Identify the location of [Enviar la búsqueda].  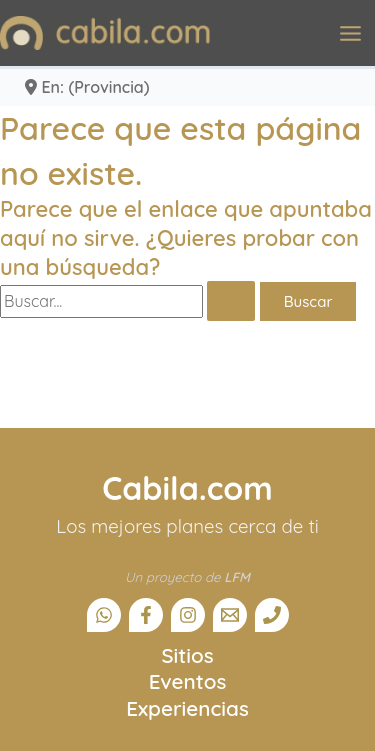
(231, 301).